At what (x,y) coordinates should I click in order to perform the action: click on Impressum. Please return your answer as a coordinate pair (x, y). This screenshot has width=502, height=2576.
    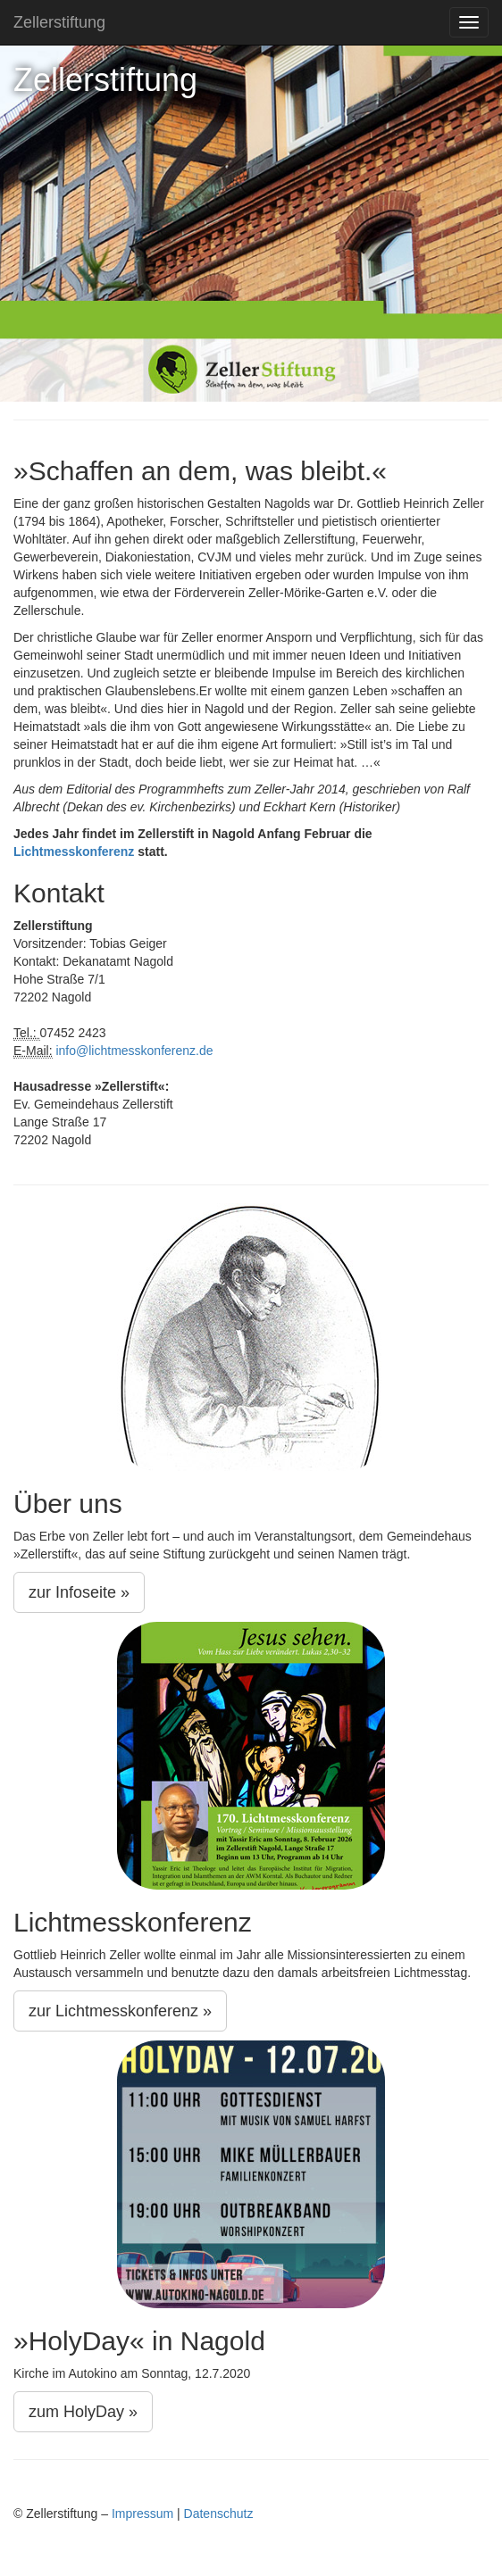
    Looking at the image, I should click on (142, 2513).